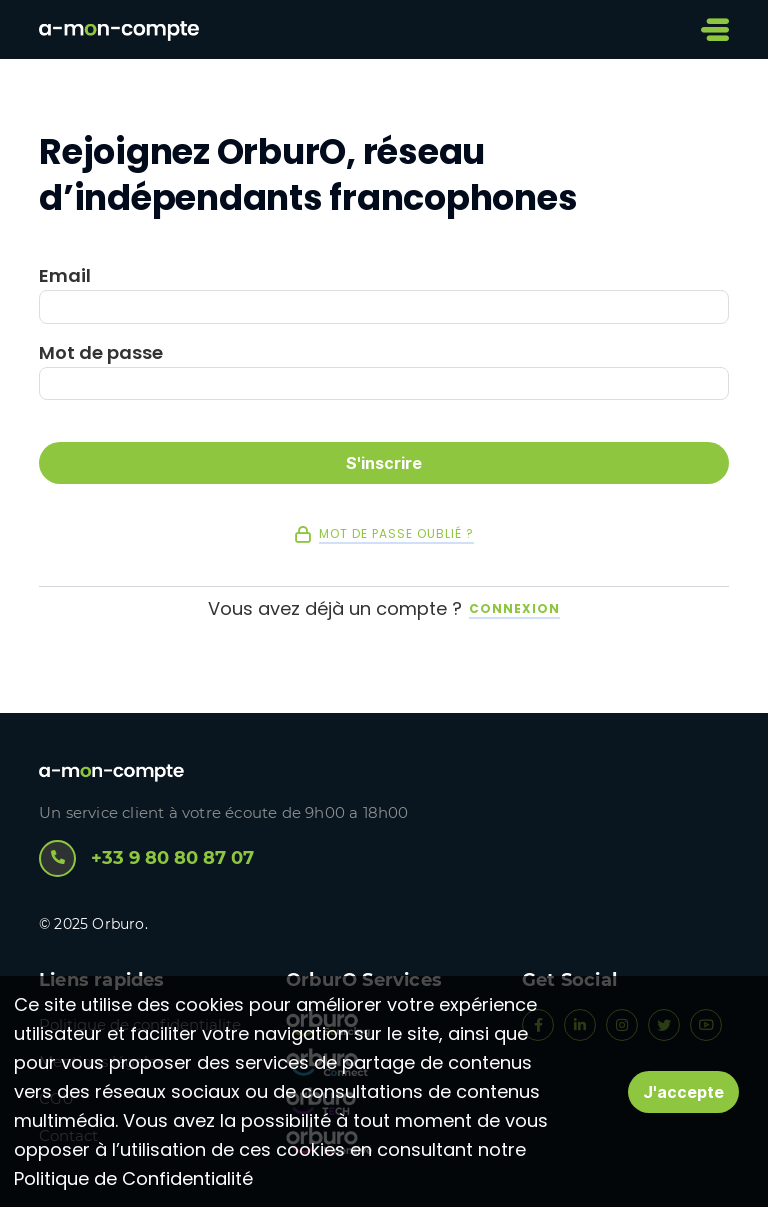 Image resolution: width=768 pixels, height=1207 pixels. I want to click on +33 9 80 80 87 07, so click(146, 858).